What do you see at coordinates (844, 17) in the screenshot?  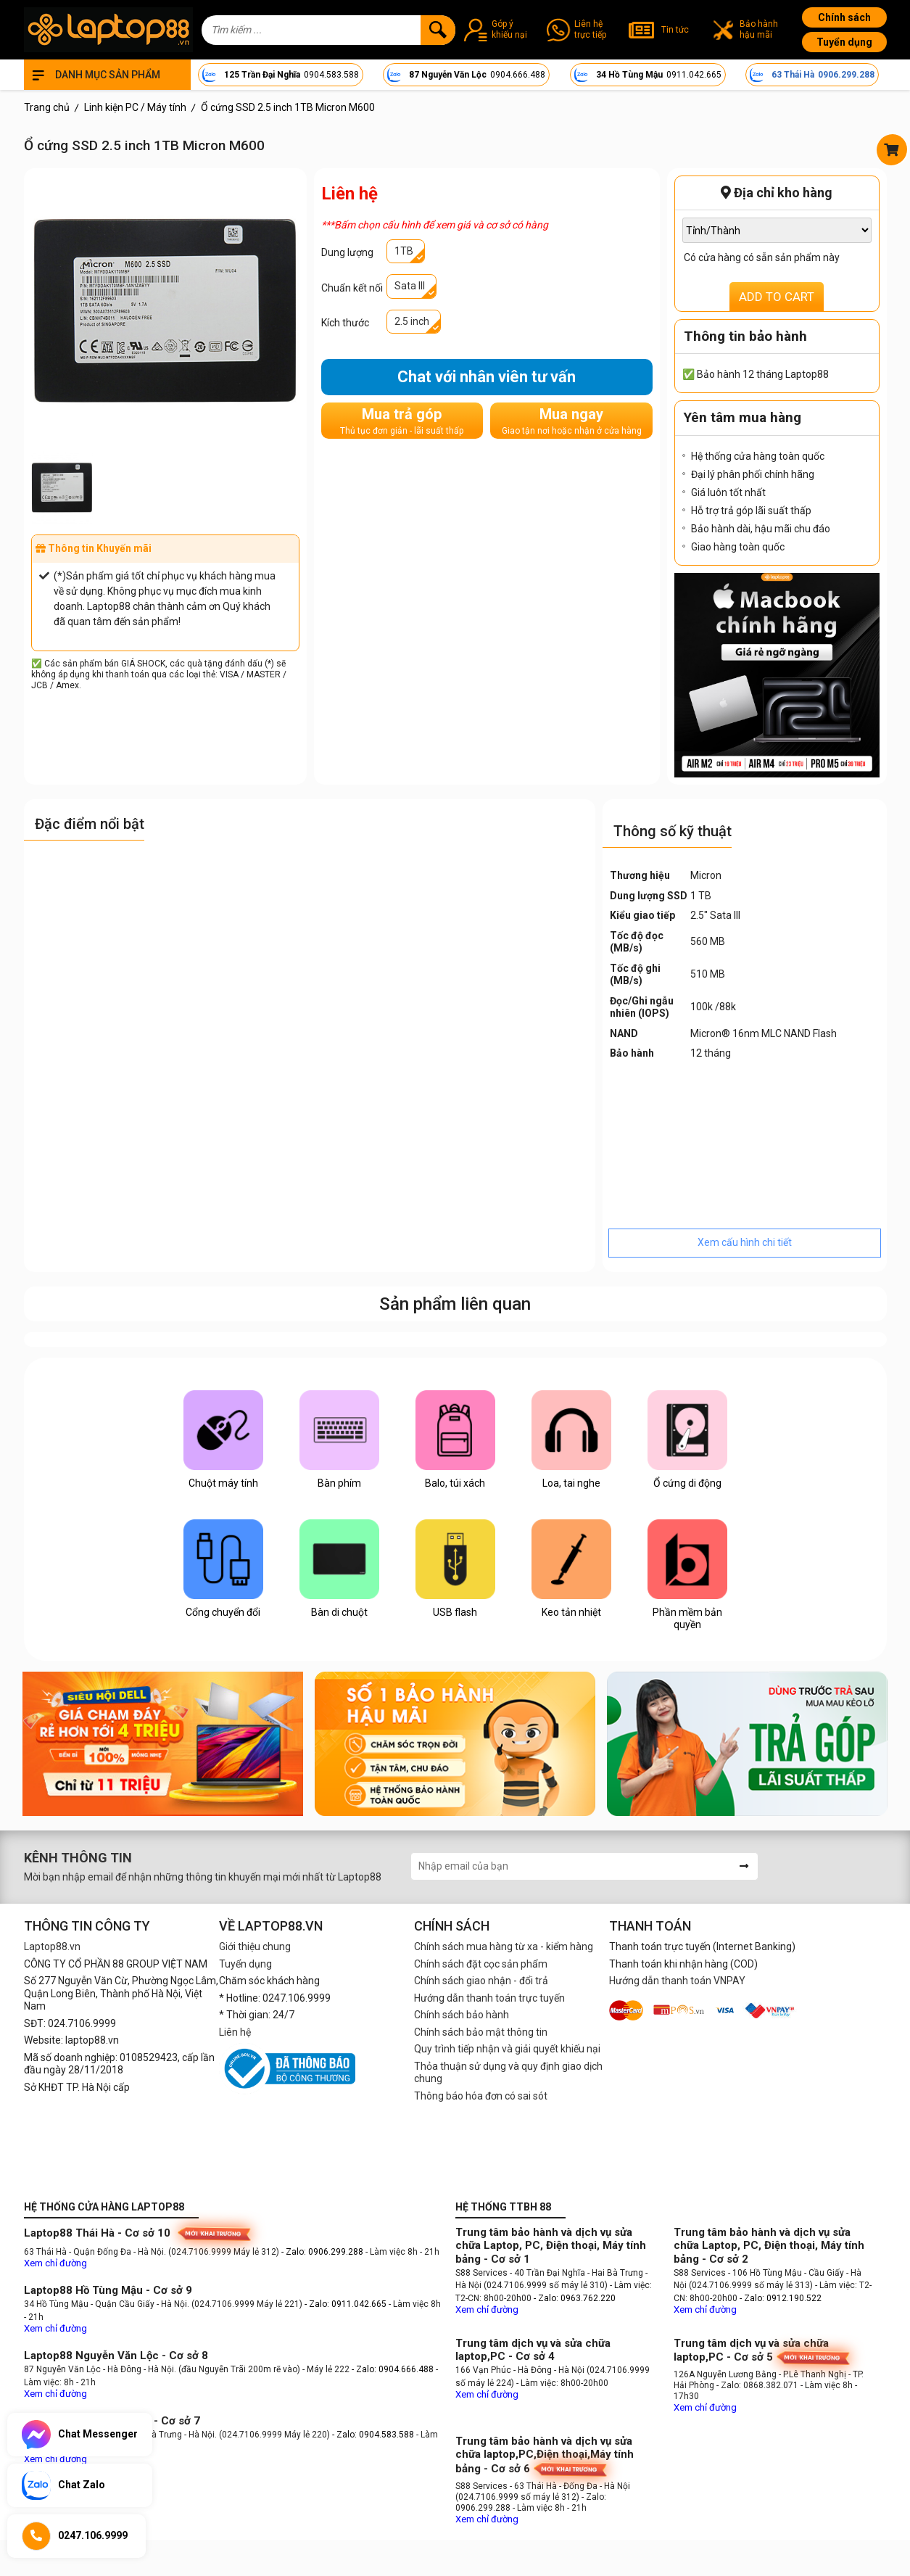 I see `Chính sách` at bounding box center [844, 17].